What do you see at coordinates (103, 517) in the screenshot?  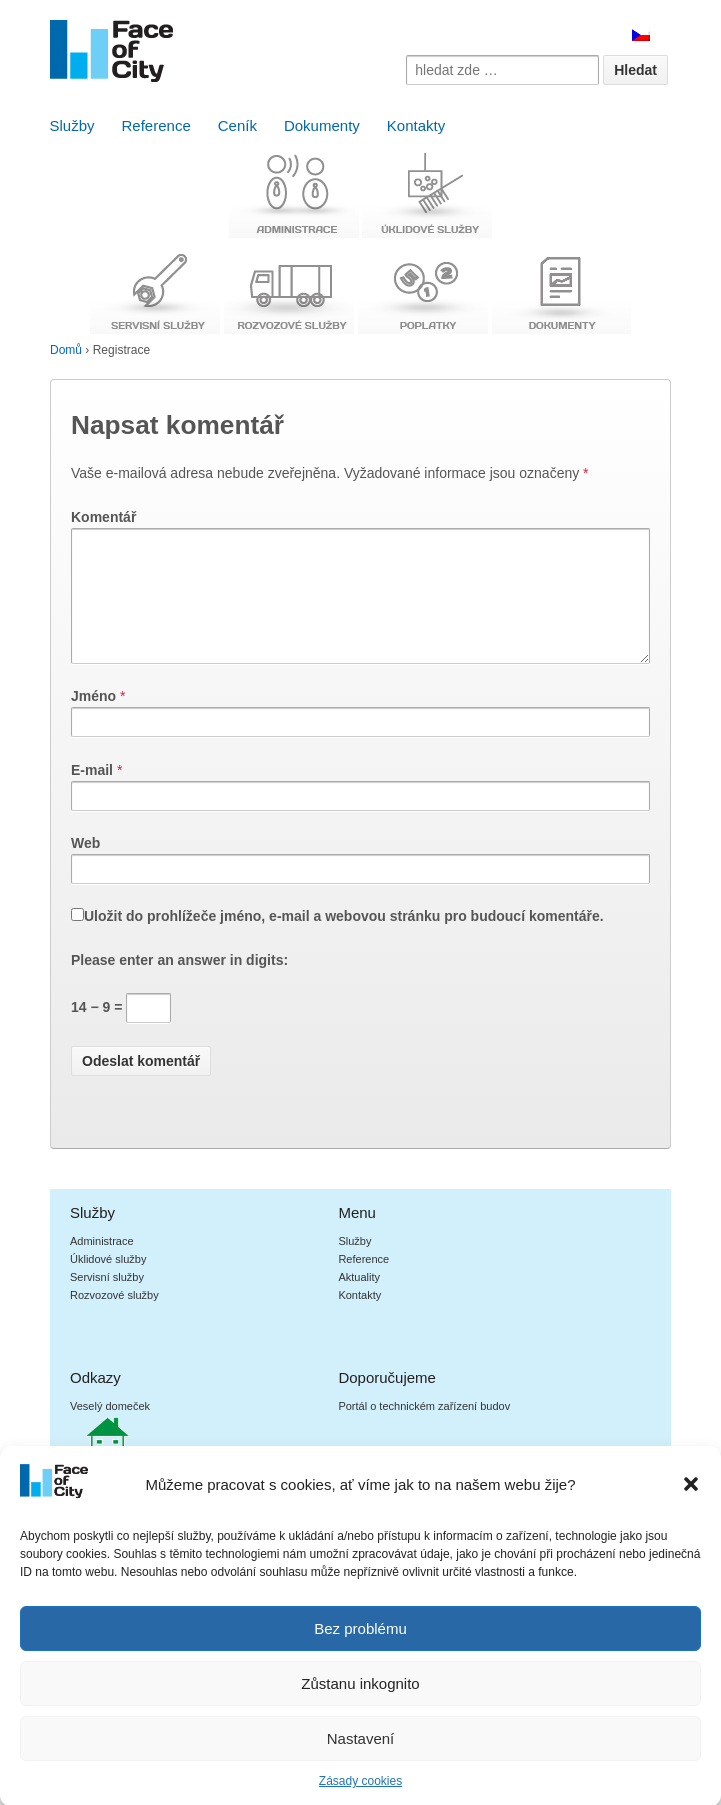 I see `Komentář` at bounding box center [103, 517].